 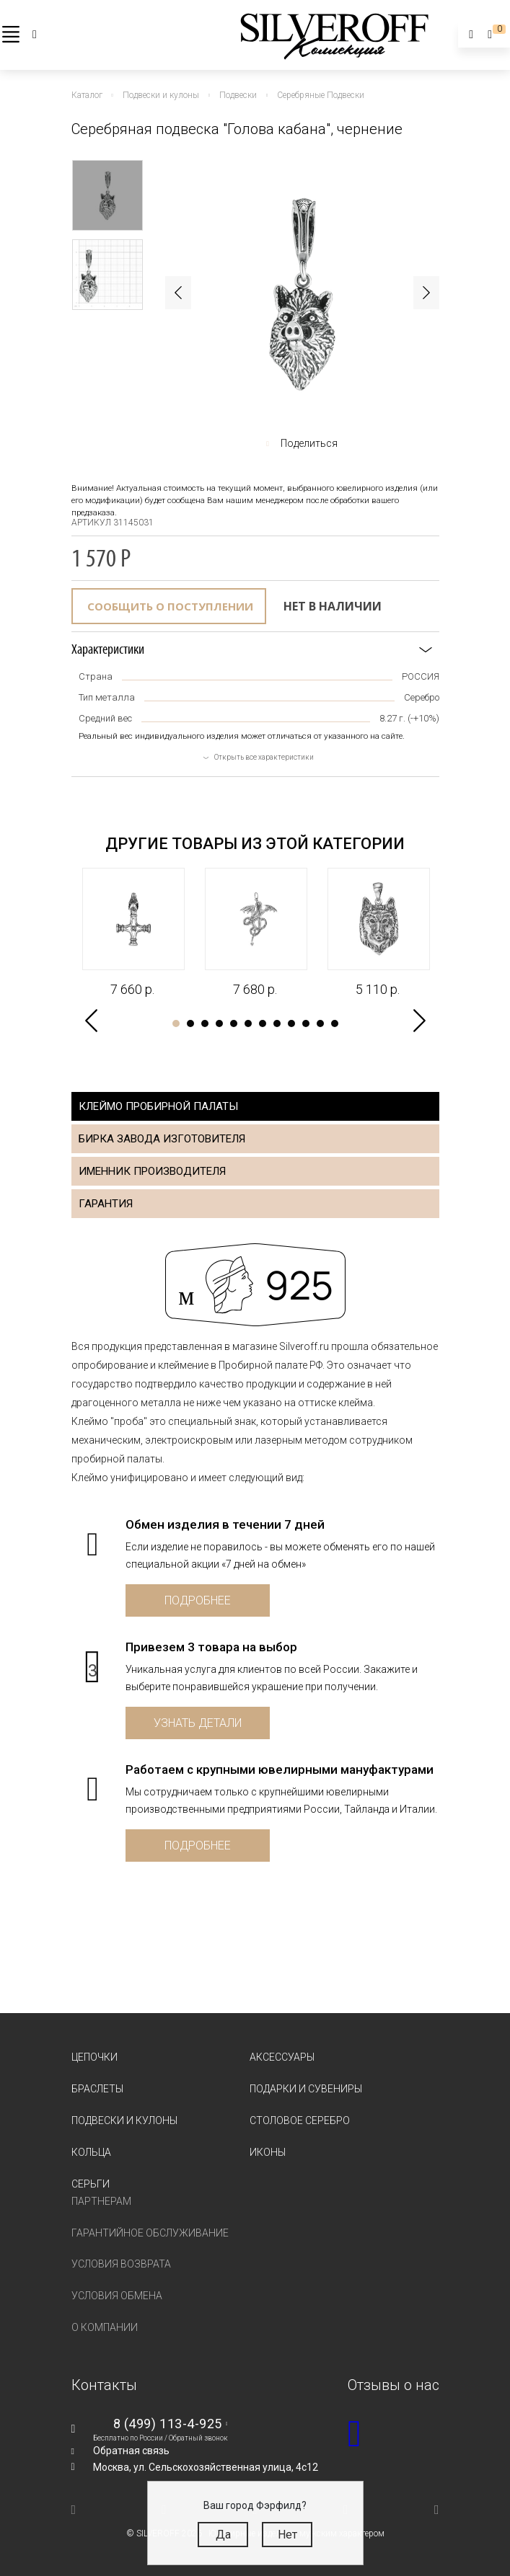 I want to click on Аксессуары, so click(x=282, y=2057).